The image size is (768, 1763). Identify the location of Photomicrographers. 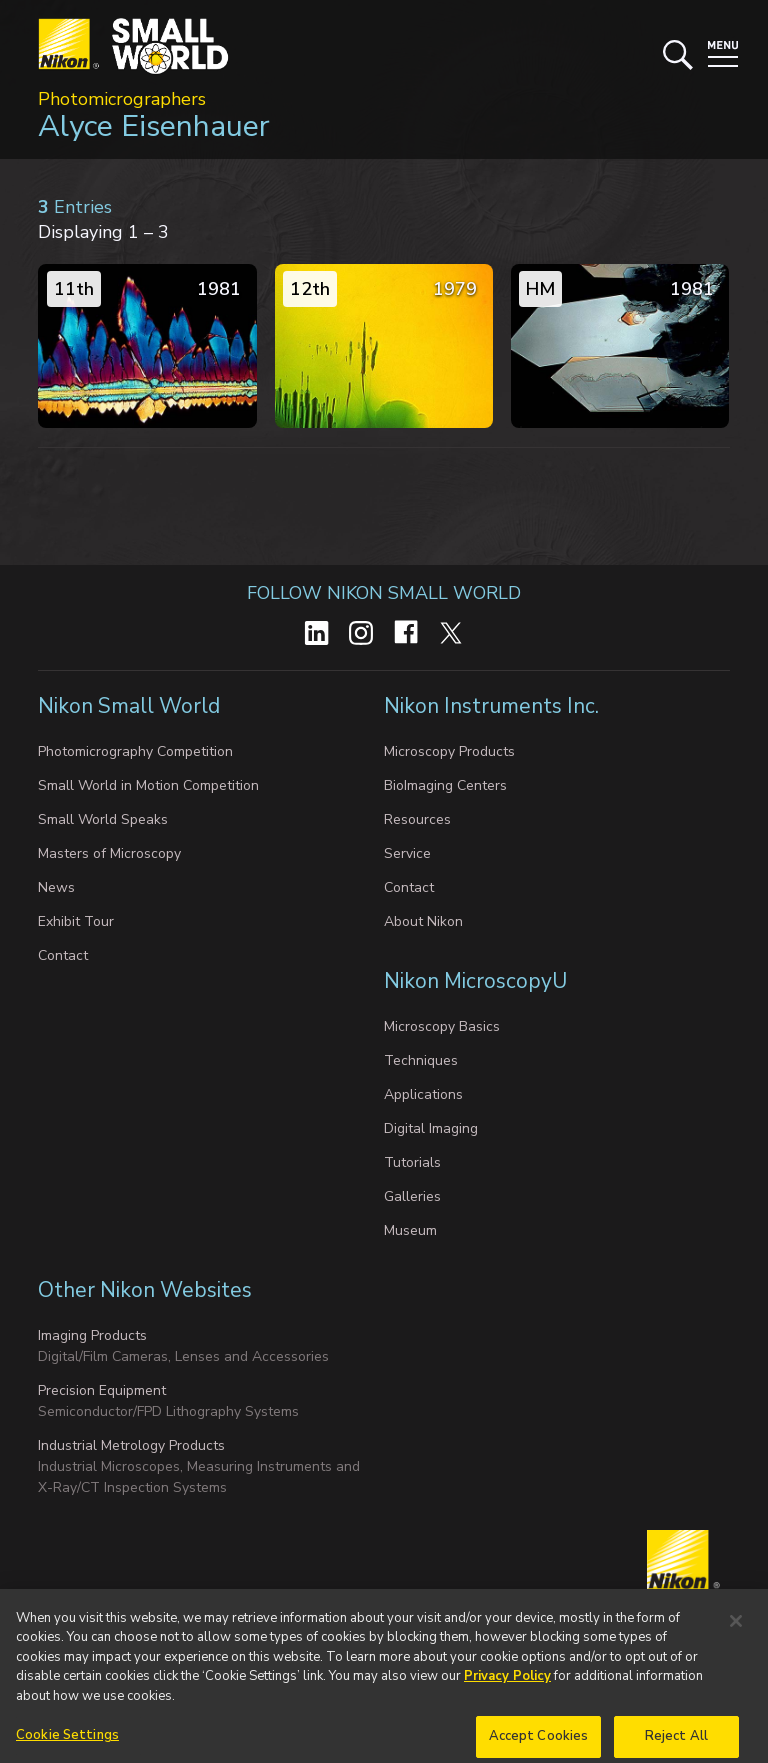
(122, 99).